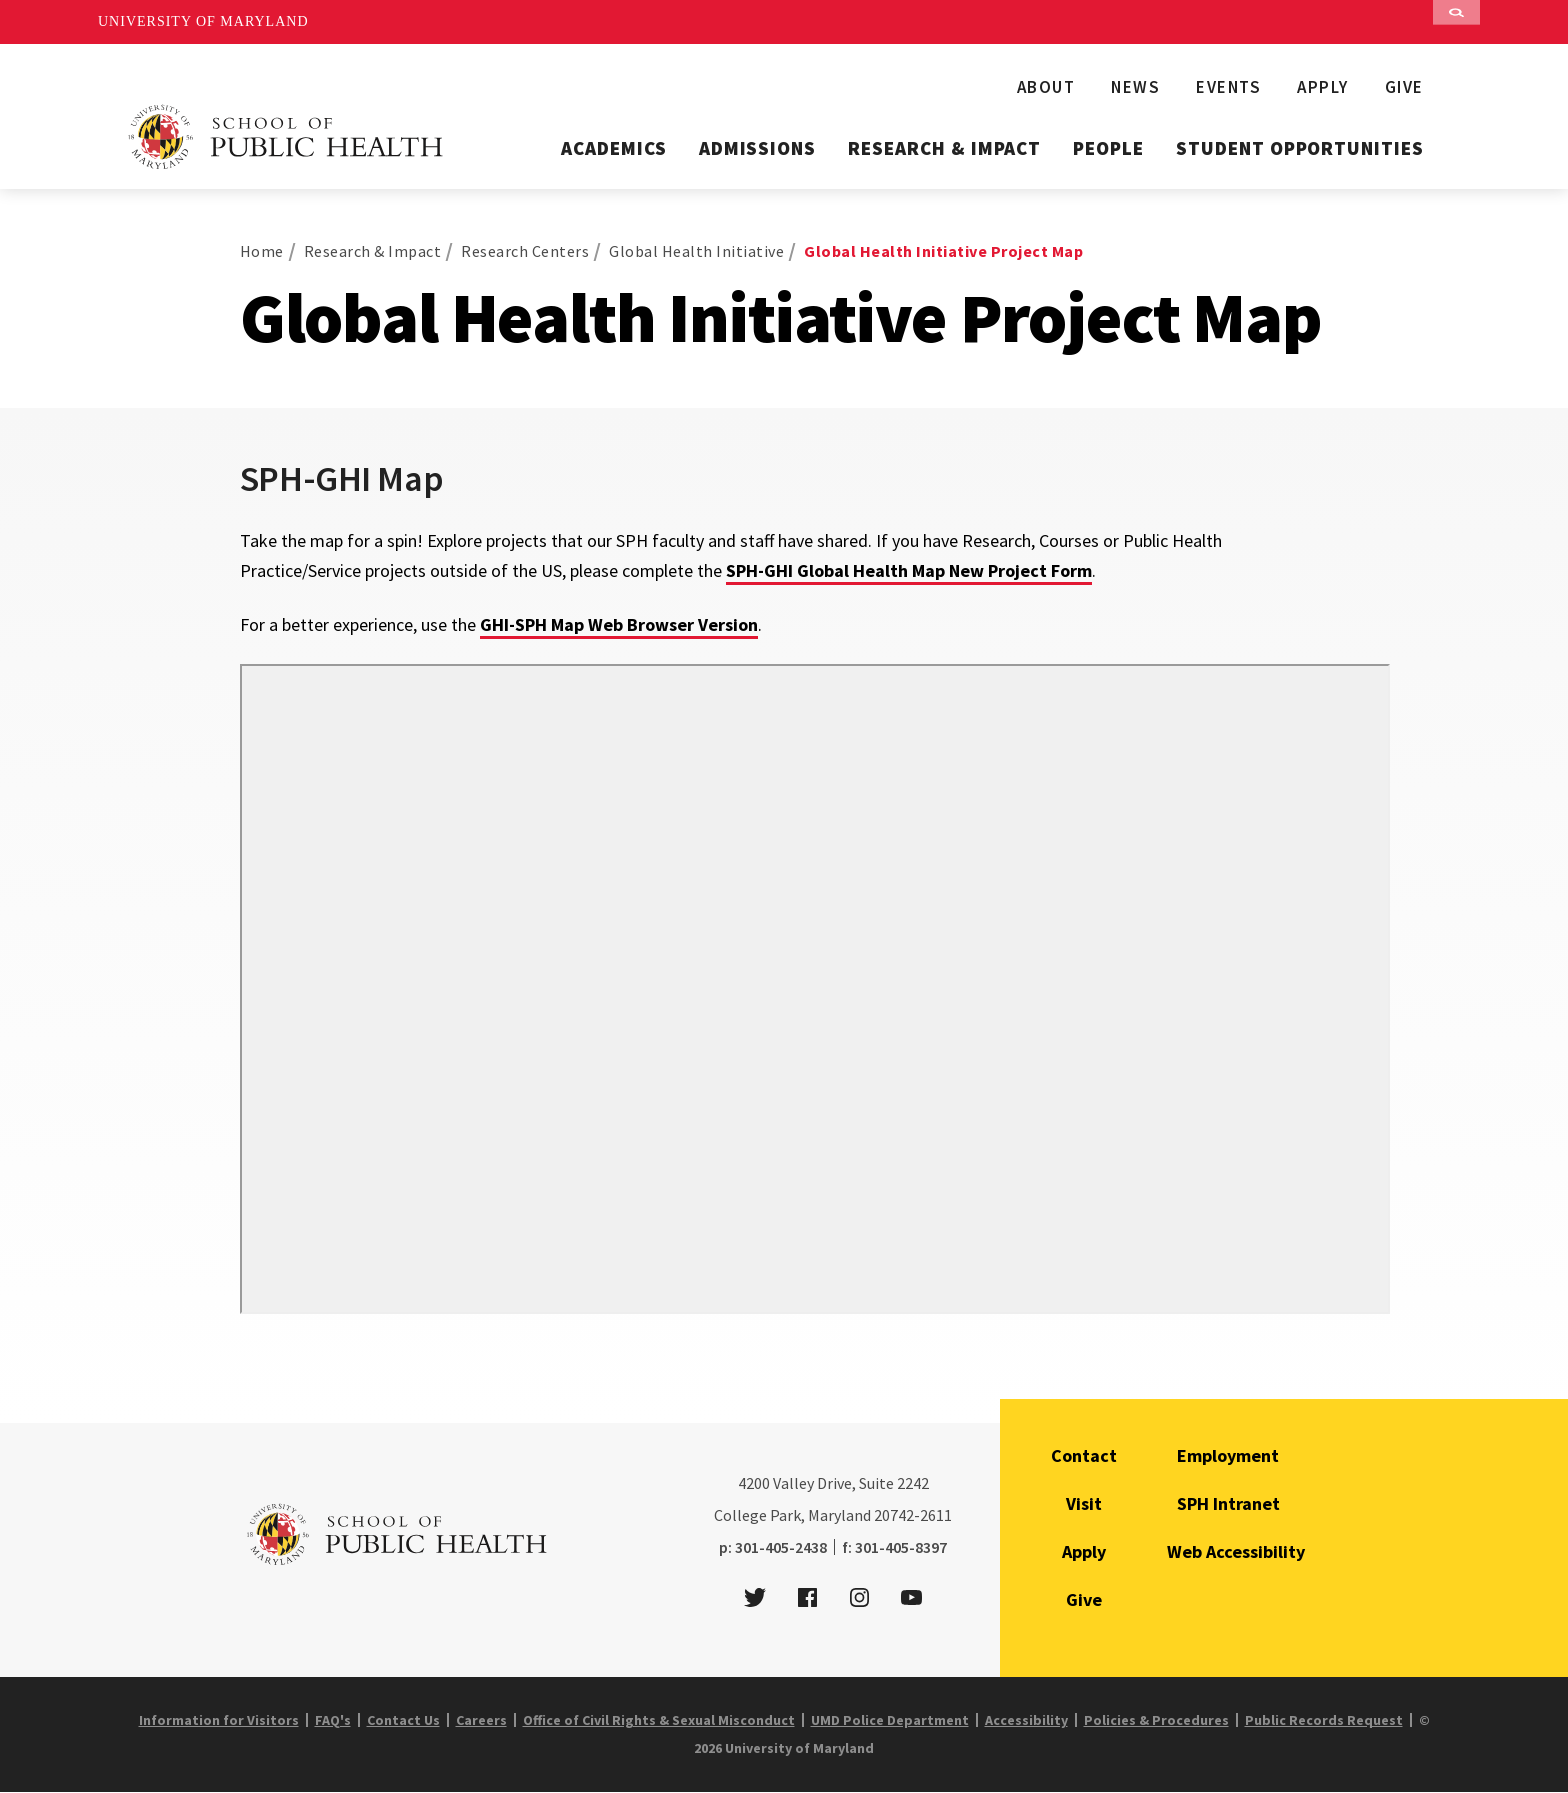 The height and width of the screenshot is (1793, 1568). I want to click on University of Maryland, so click(203, 21).